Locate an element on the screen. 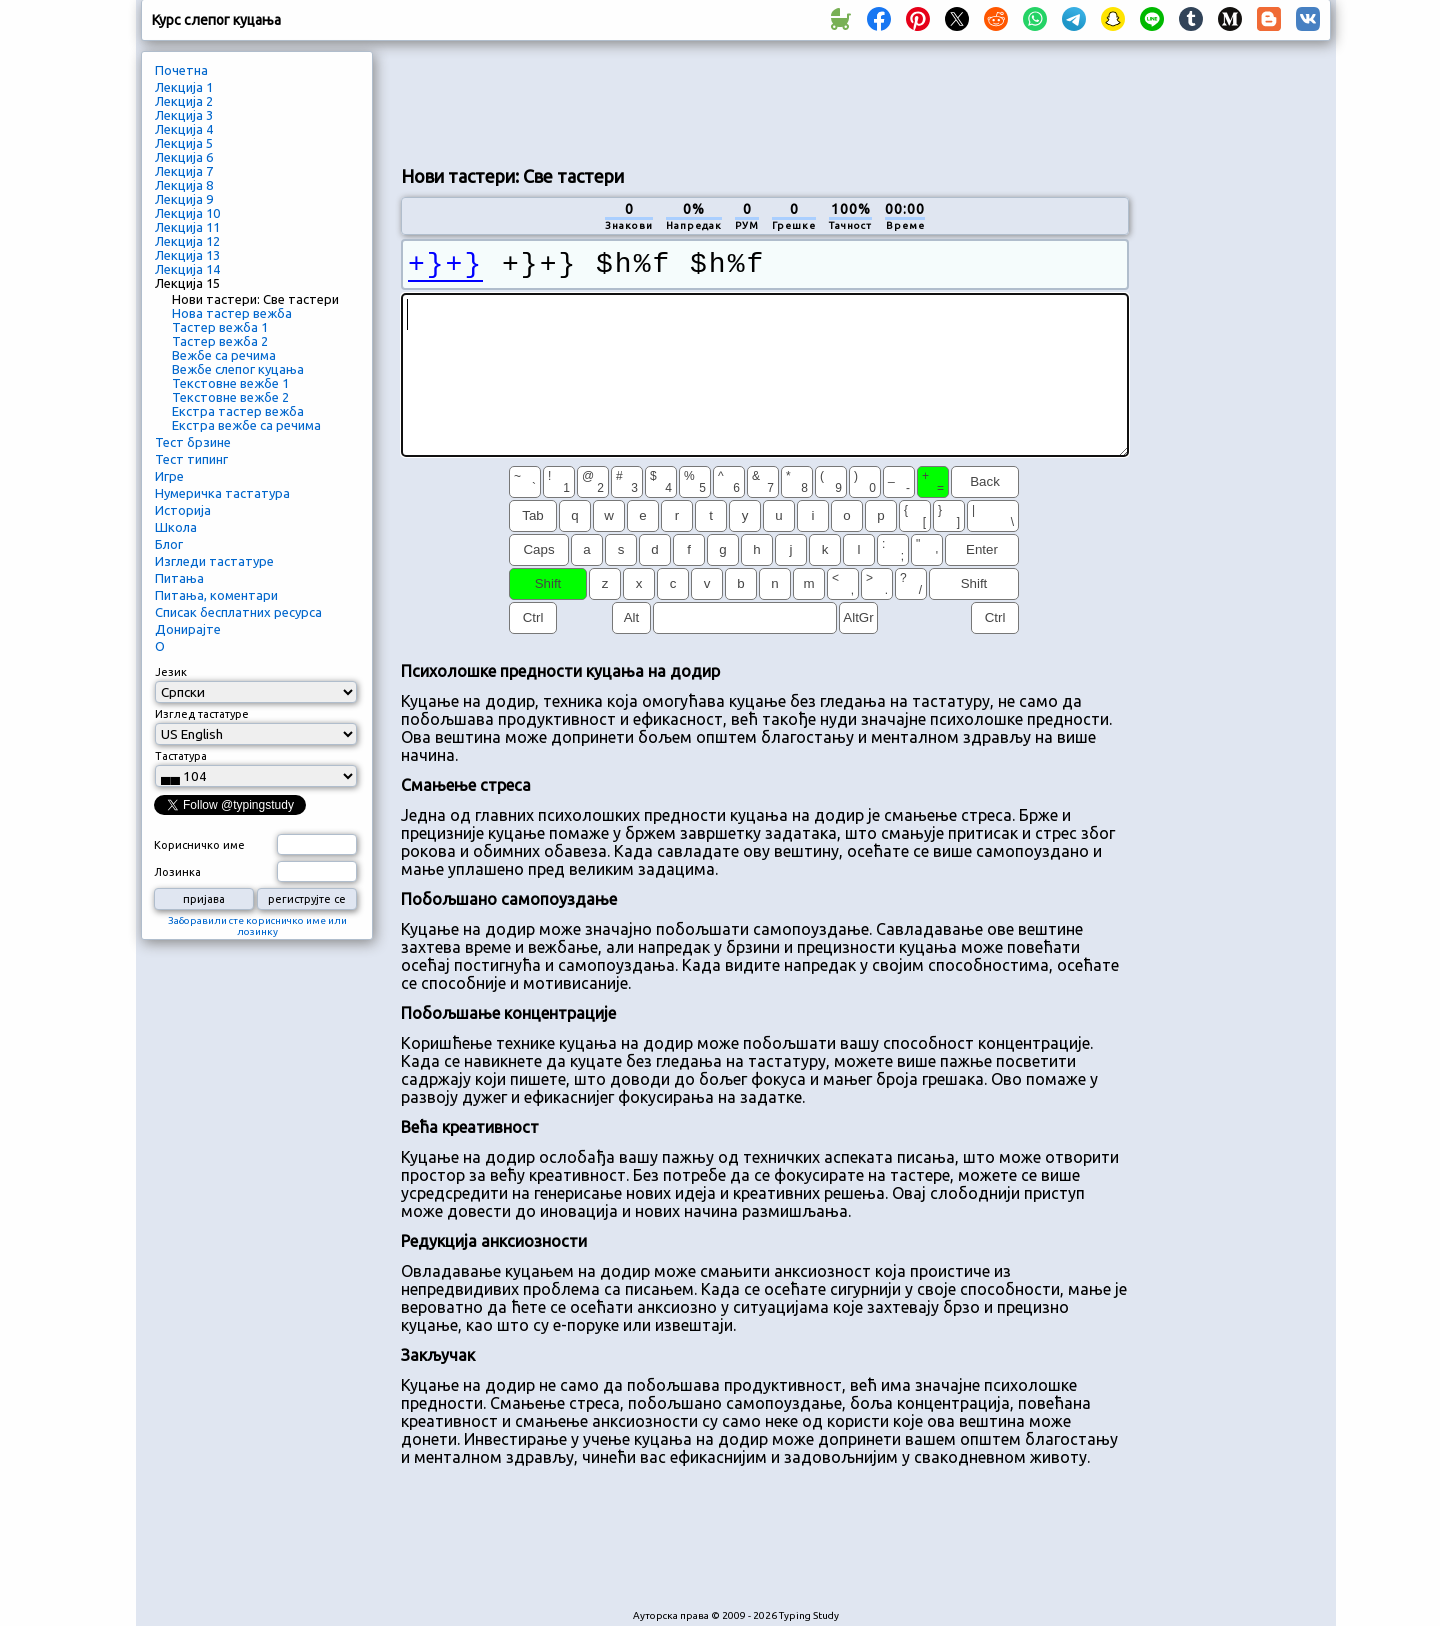 Image resolution: width=1440 pixels, height=1626 pixels. Игре is located at coordinates (169, 476).